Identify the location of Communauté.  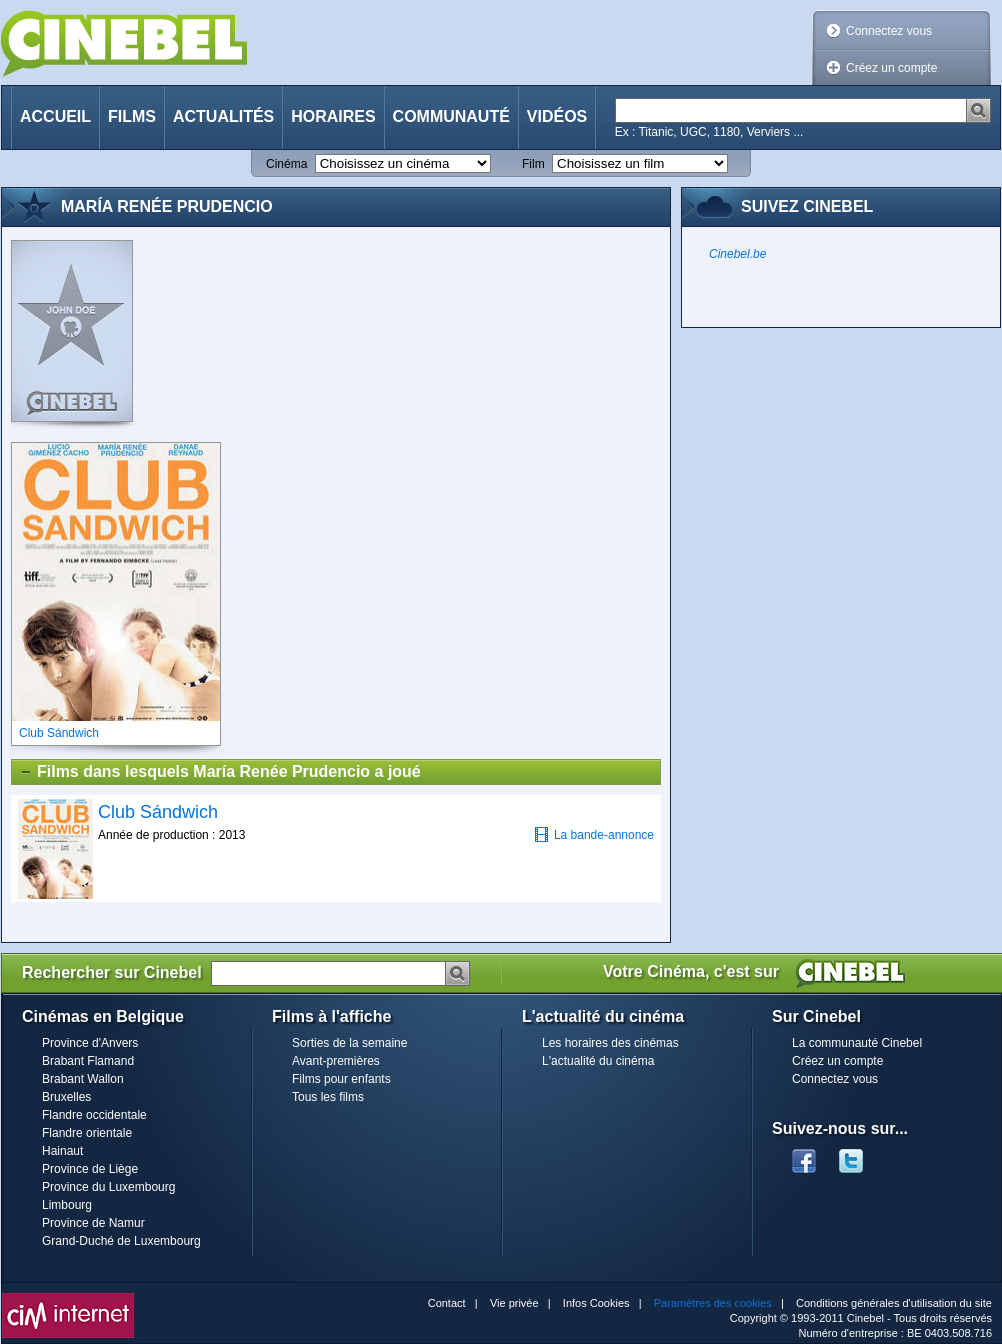
(451, 116).